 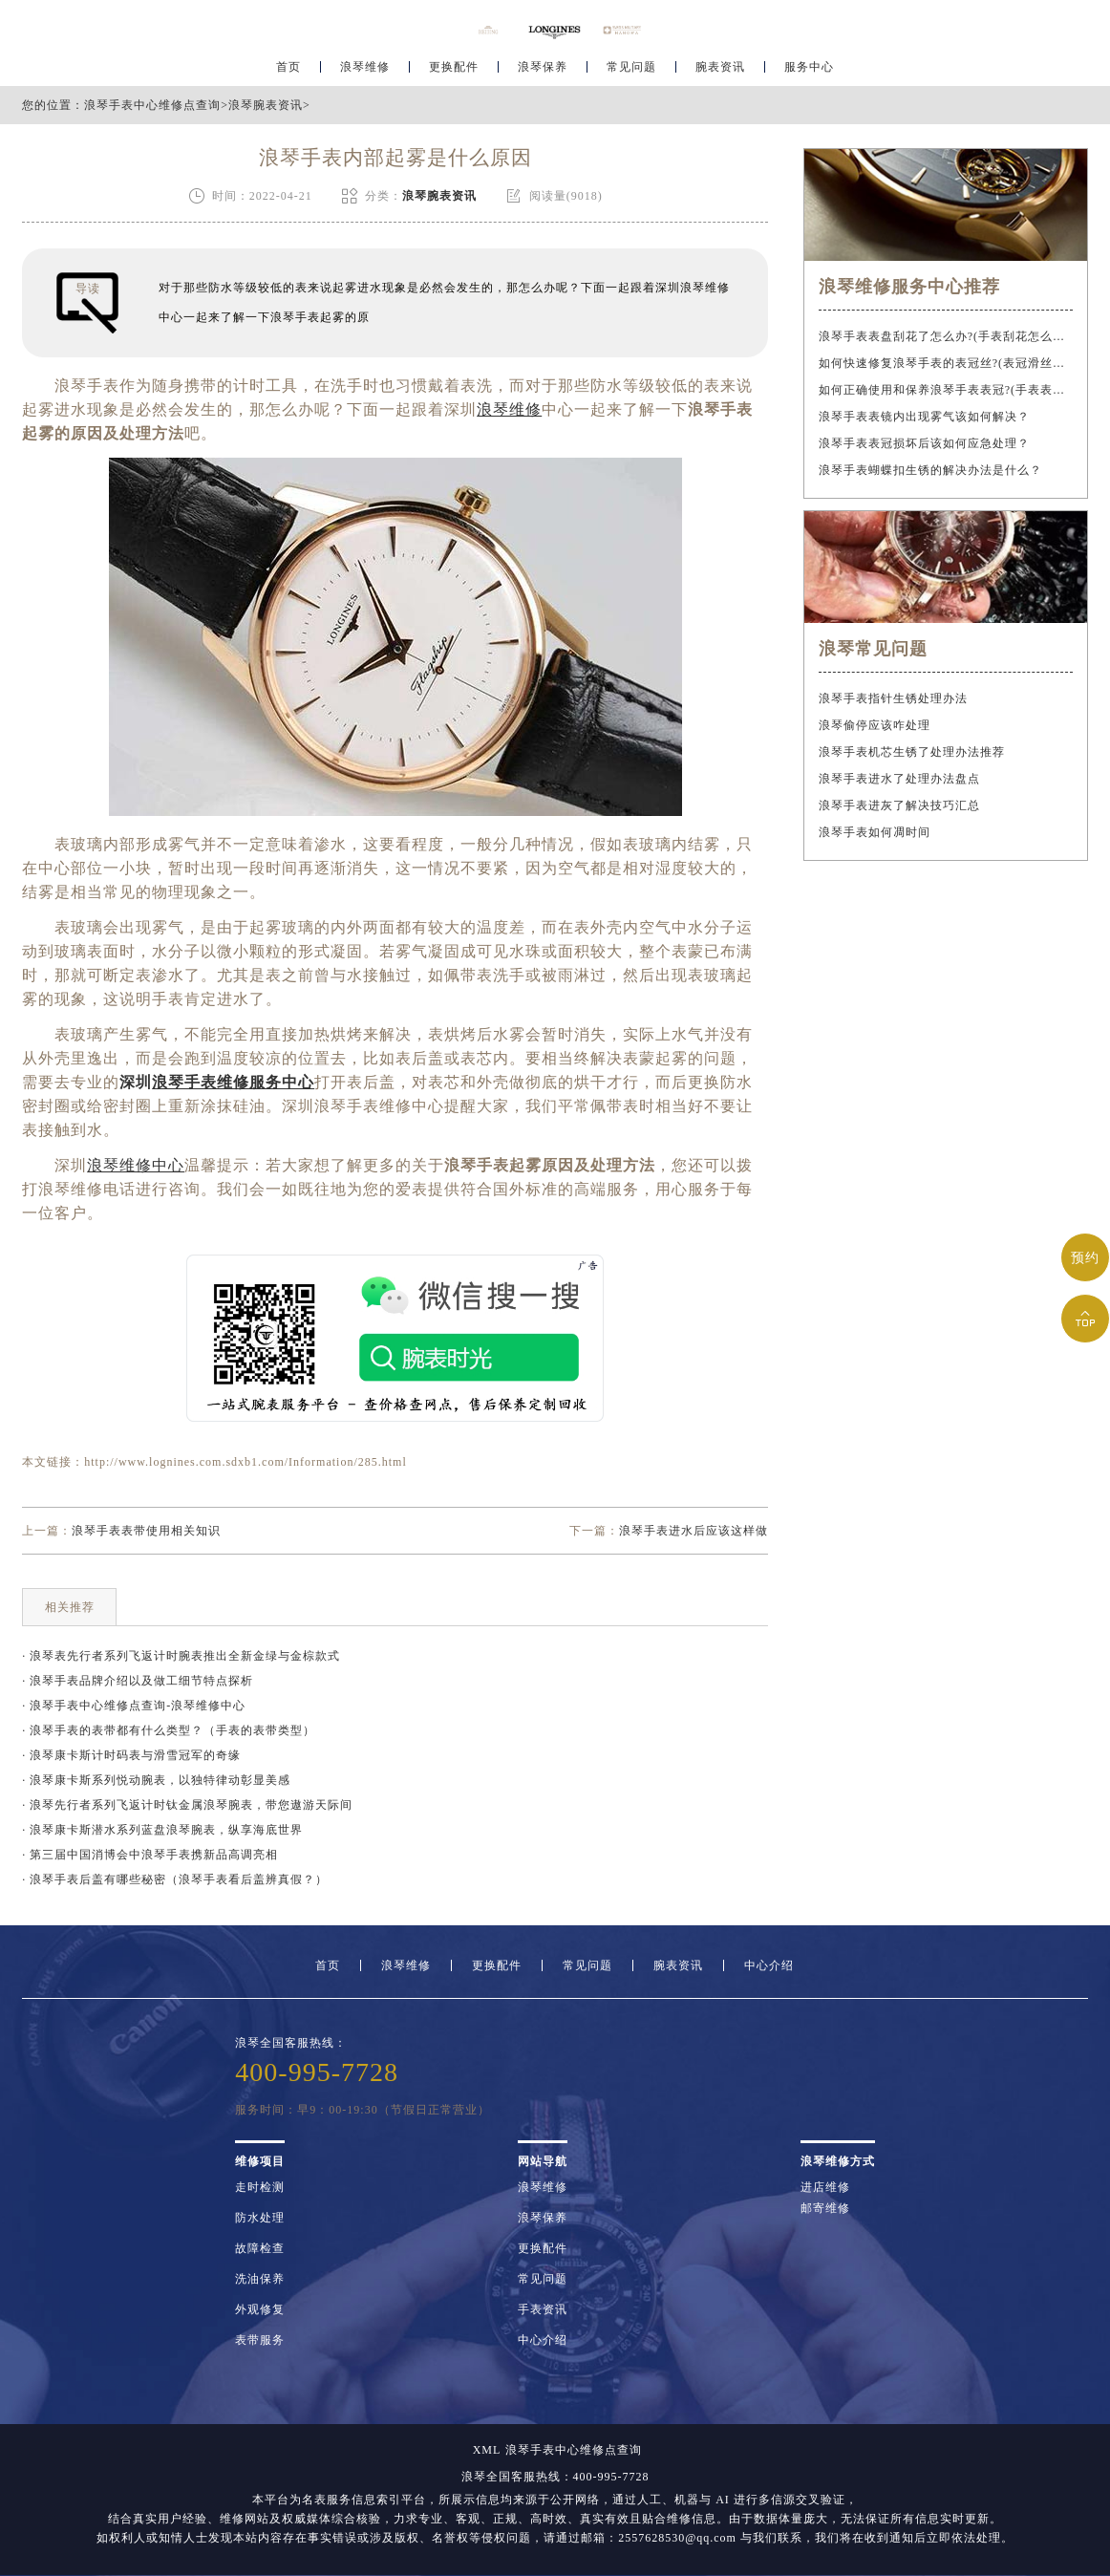 I want to click on · 浪琴康卡斯系列悦动腕表，以独特律动彰显美感, so click(x=156, y=1780).